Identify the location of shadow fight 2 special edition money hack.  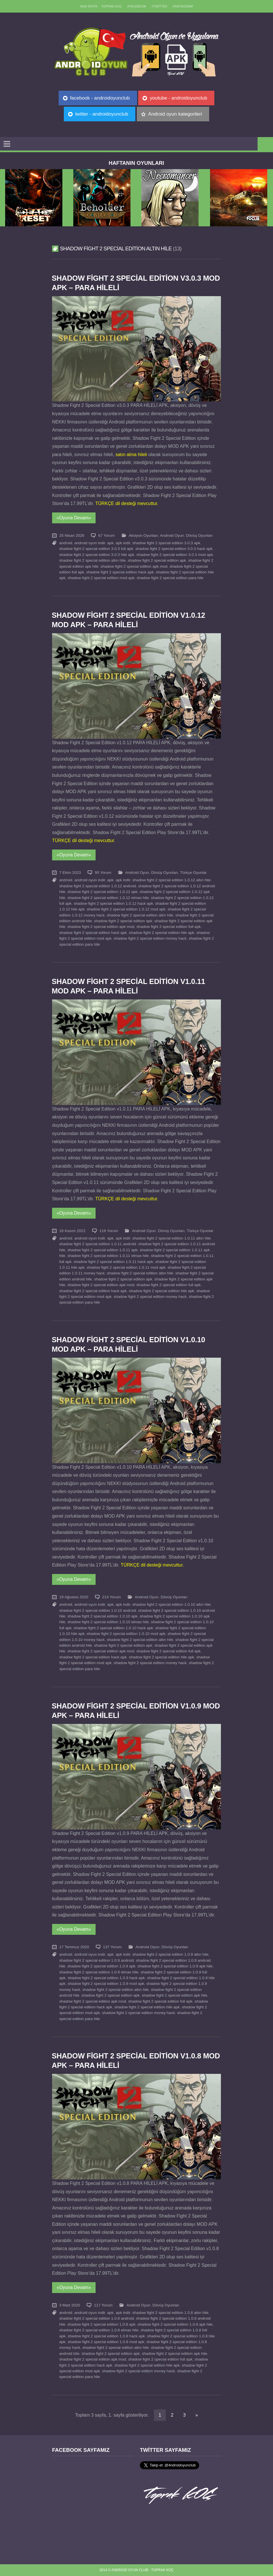
(150, 938).